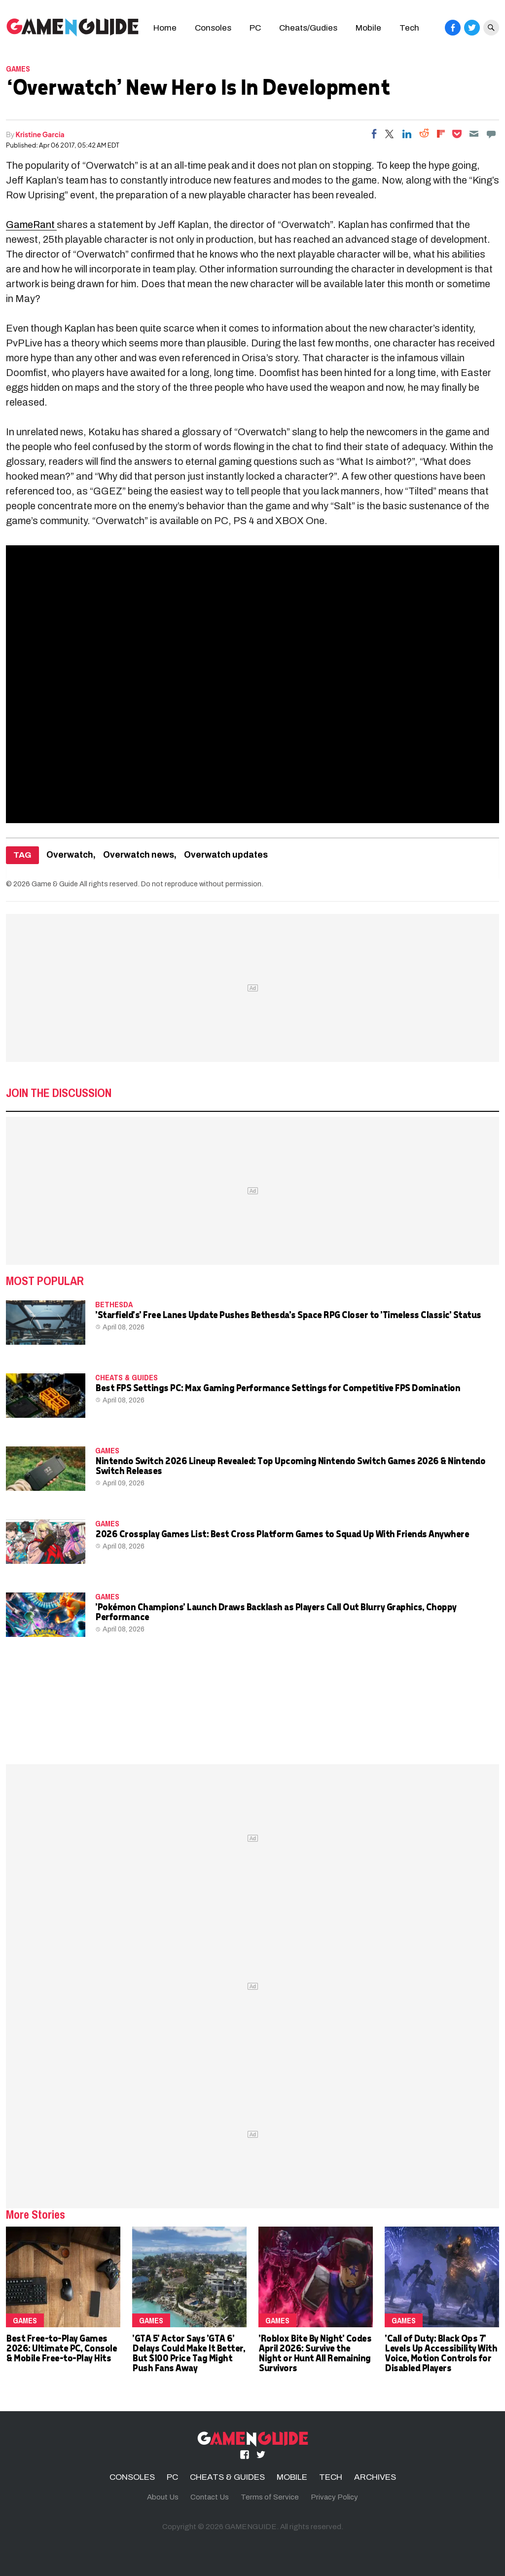 The height and width of the screenshot is (2576, 505). Describe the element at coordinates (409, 28) in the screenshot. I see `Tech` at that location.